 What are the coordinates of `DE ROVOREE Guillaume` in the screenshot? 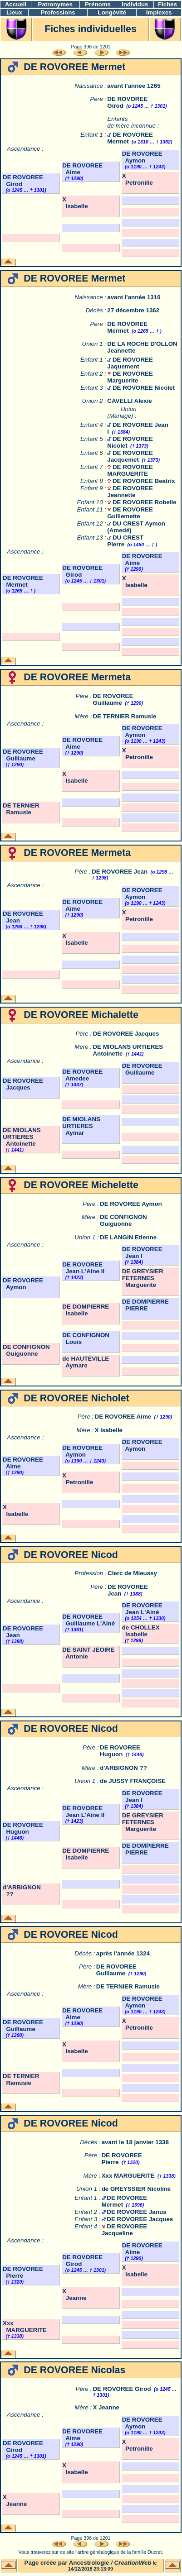 It's located at (113, 699).